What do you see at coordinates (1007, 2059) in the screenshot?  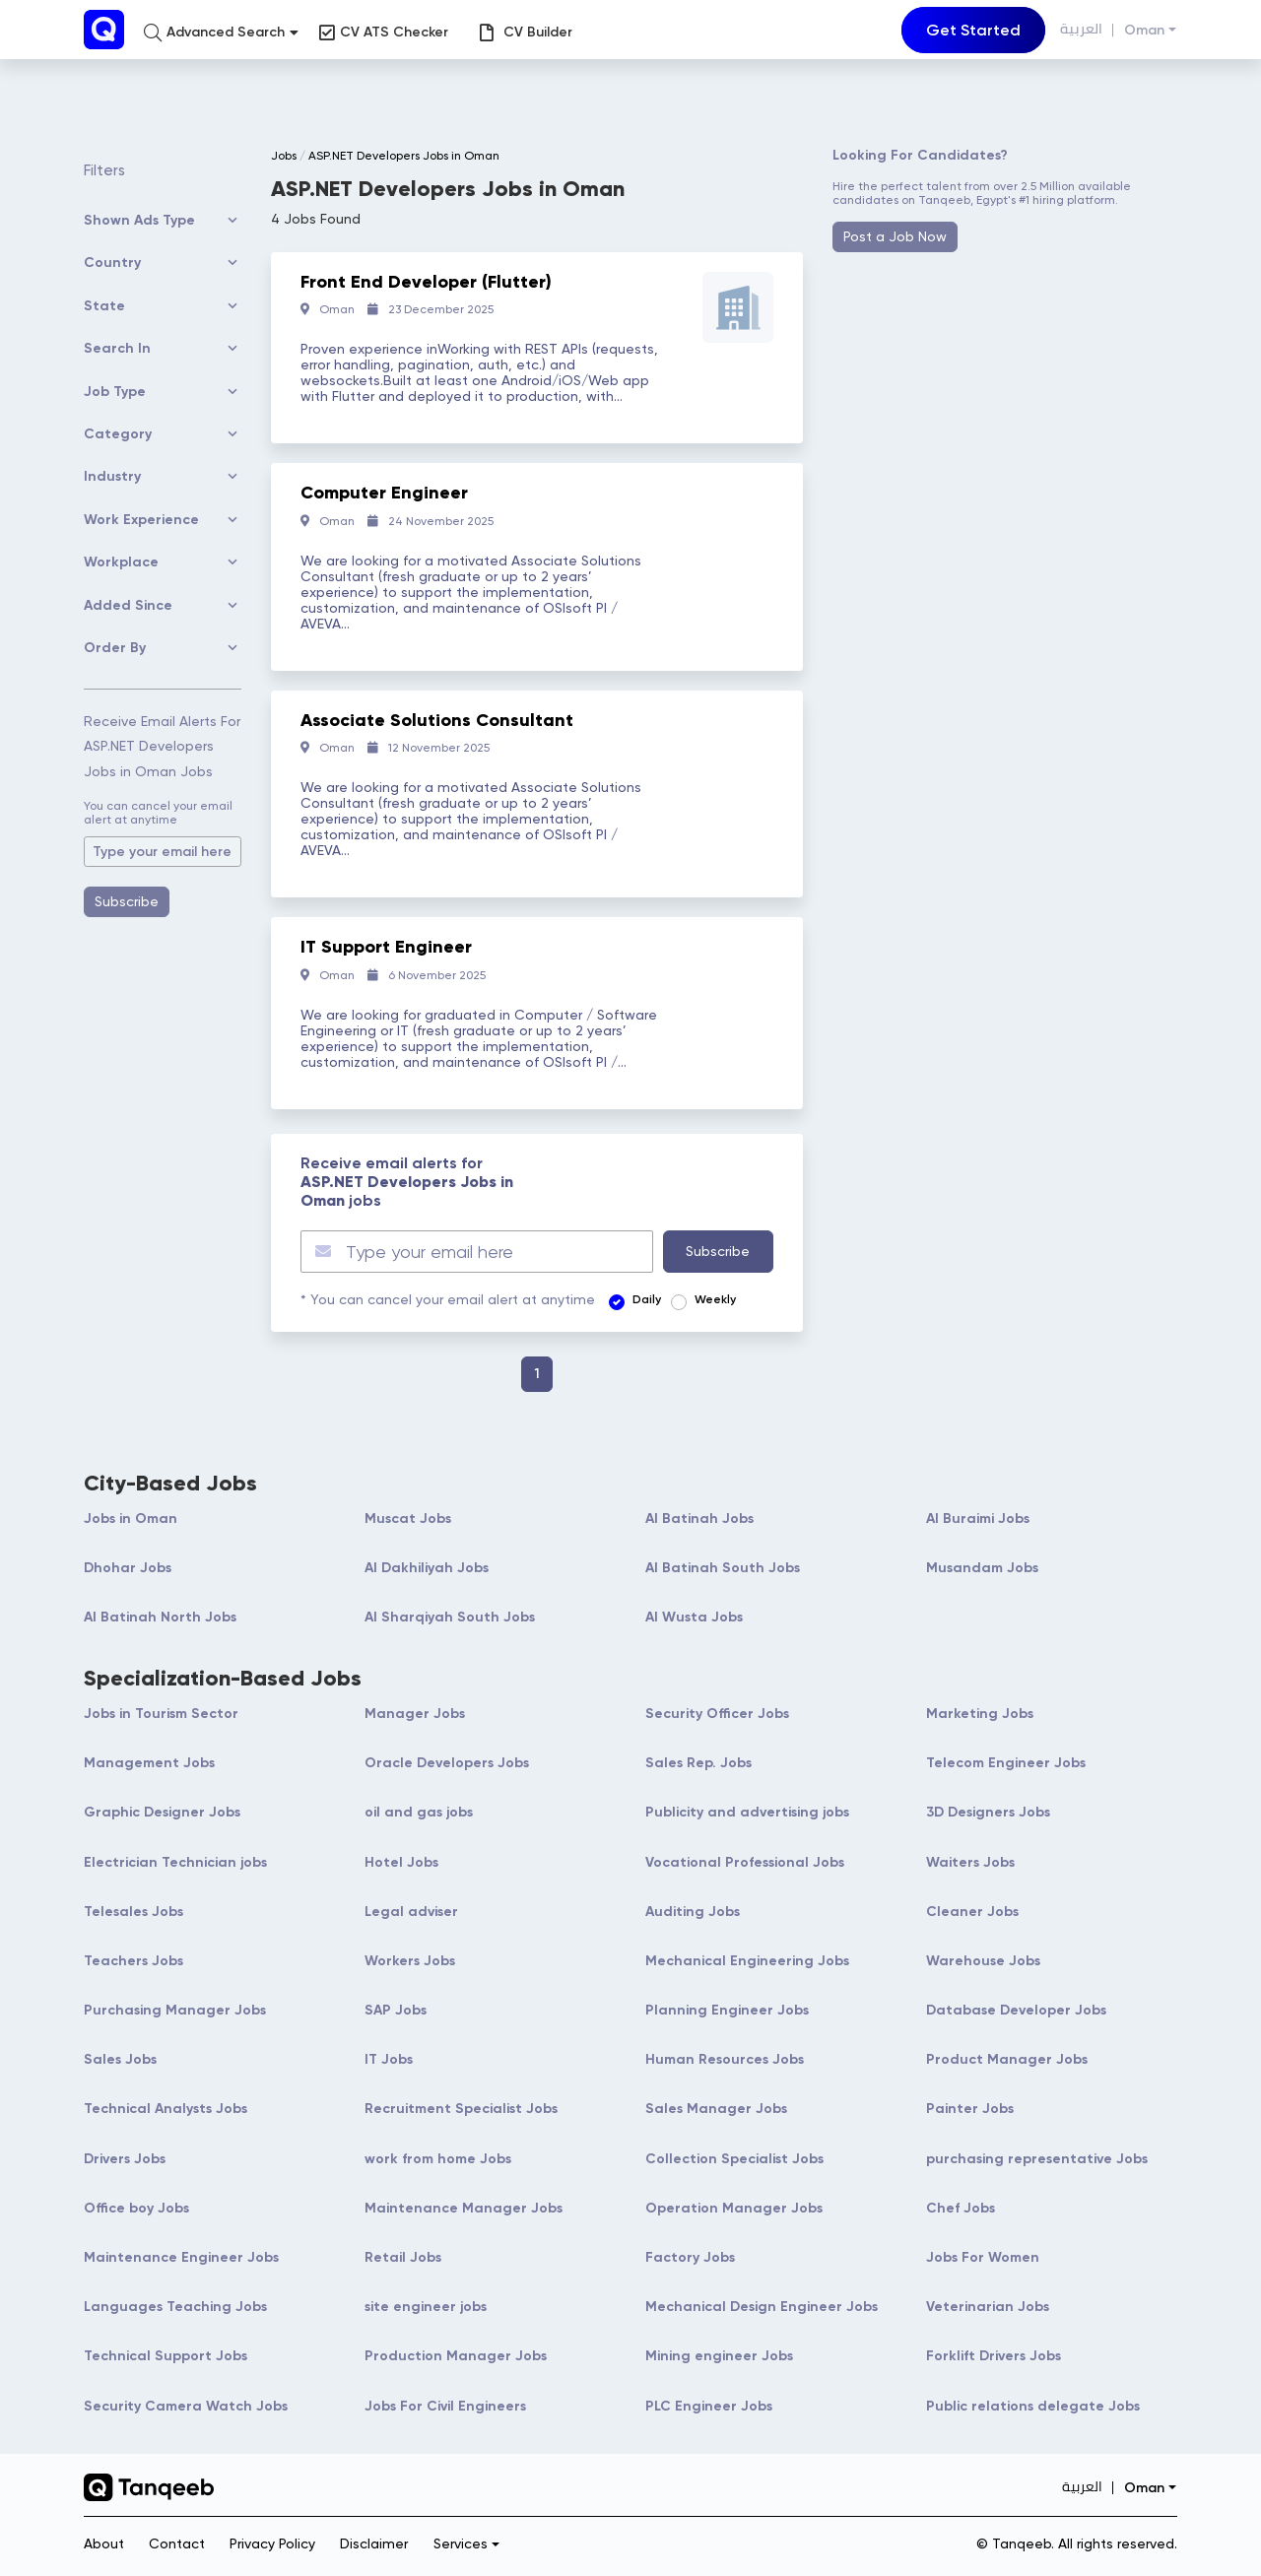 I see `Product Manager Jobs` at bounding box center [1007, 2059].